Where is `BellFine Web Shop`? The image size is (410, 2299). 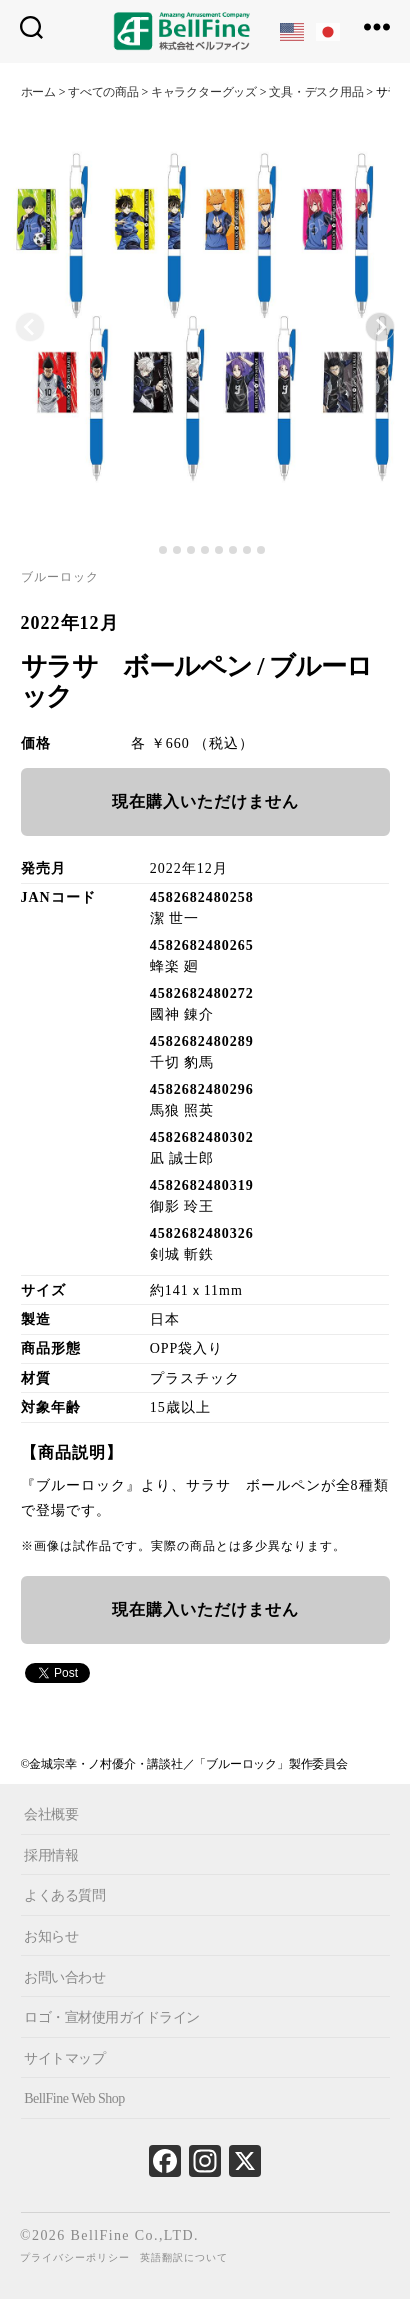
BellFine Web Shop is located at coordinates (74, 2098).